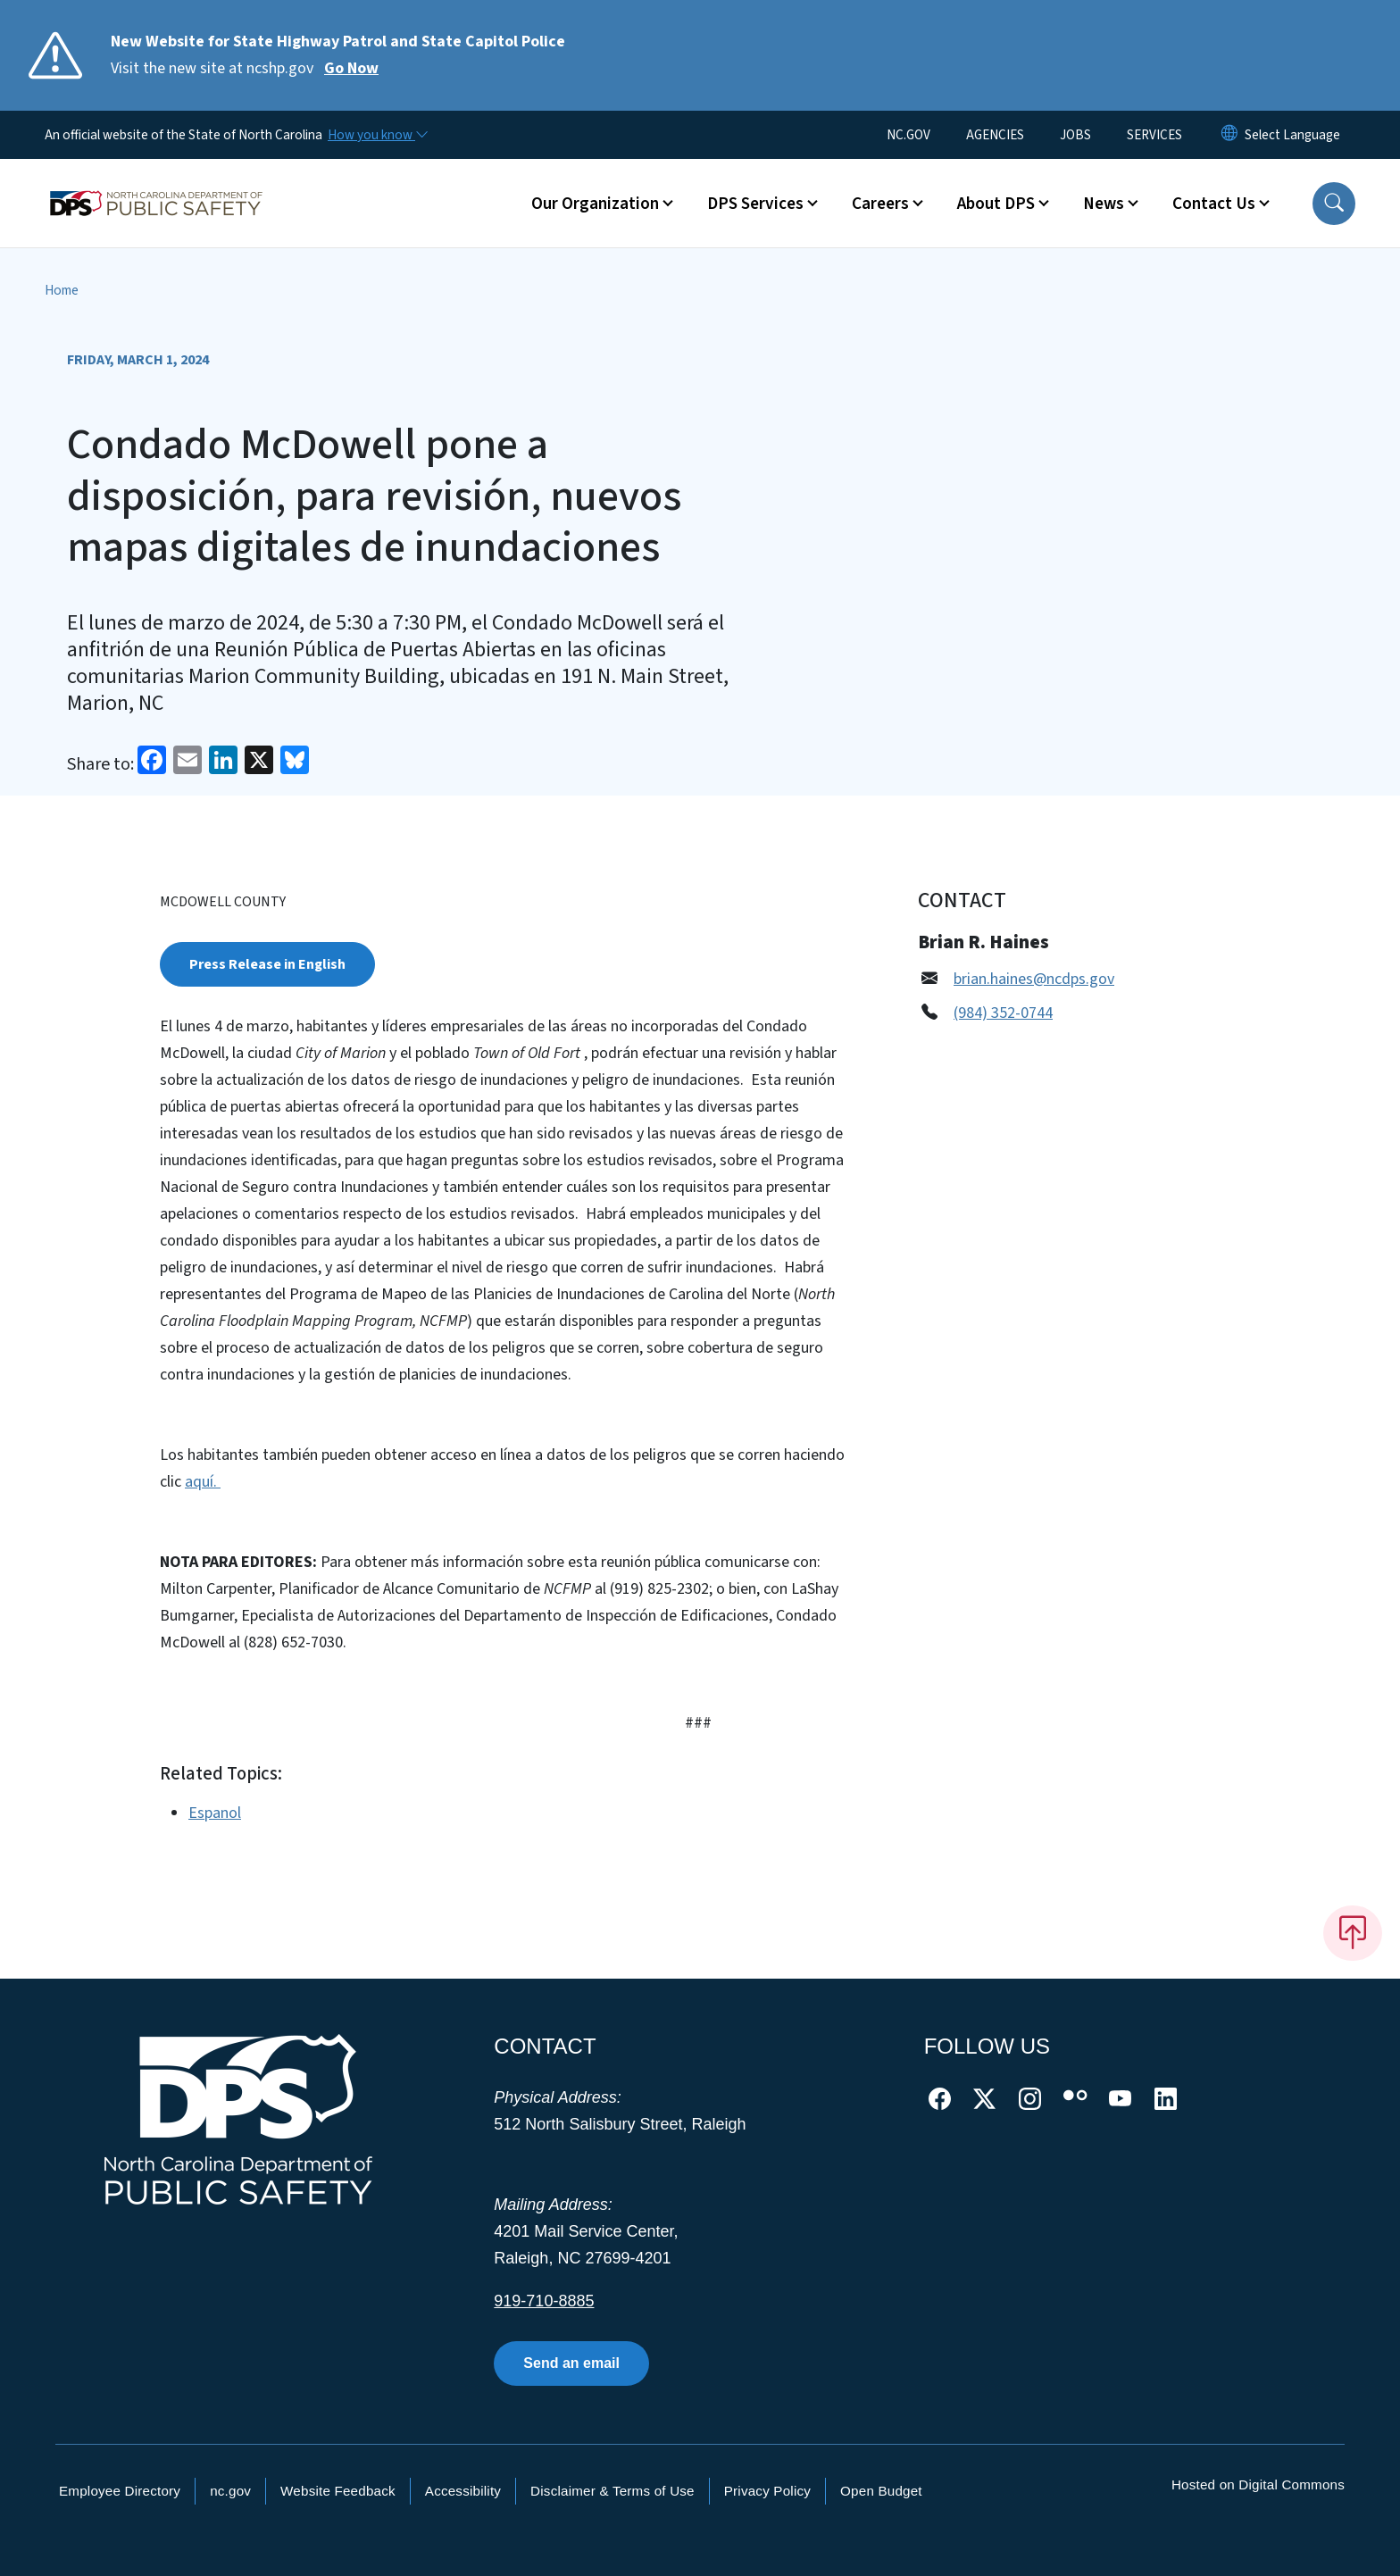 This screenshot has height=2576, width=1400. I want to click on Accessibility, so click(463, 2490).